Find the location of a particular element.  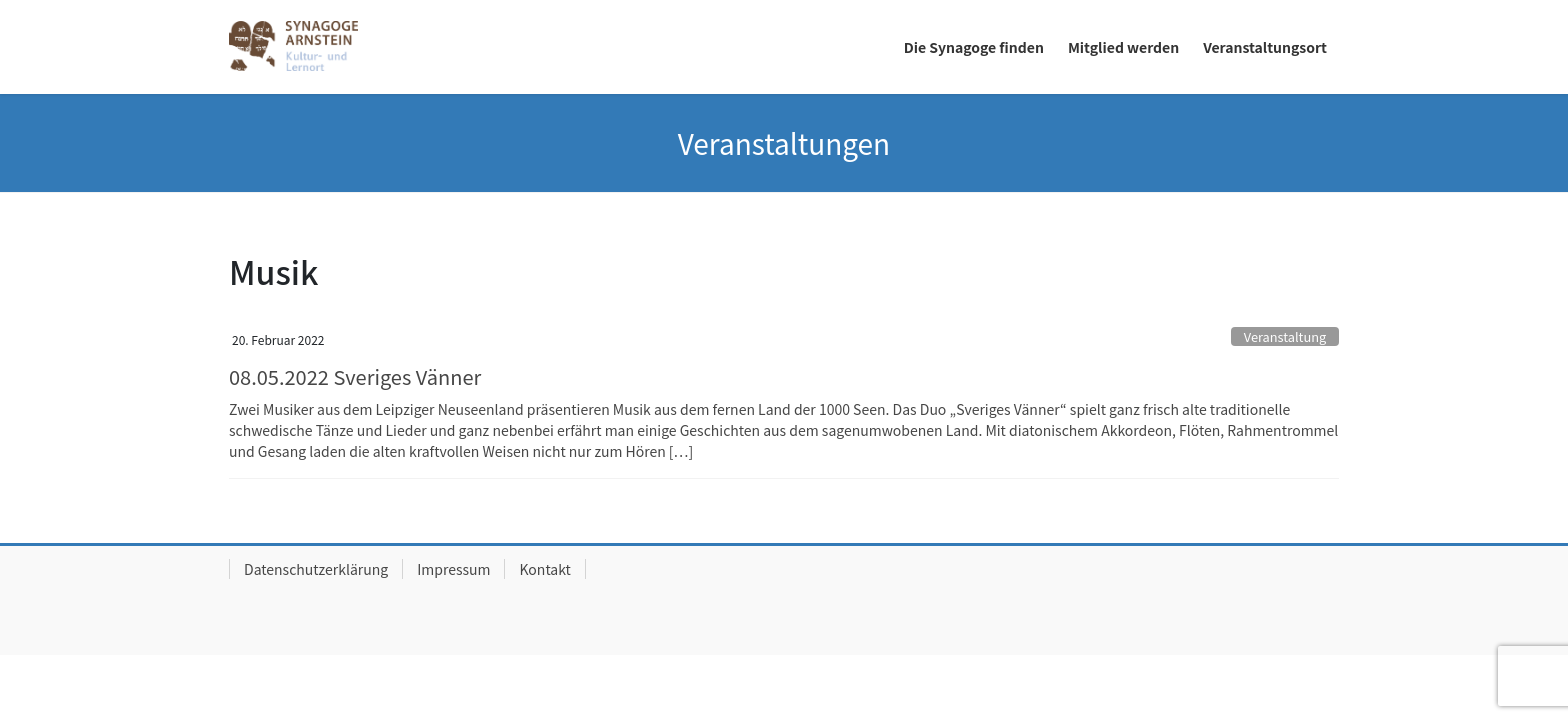

Impressum is located at coordinates (453, 569).